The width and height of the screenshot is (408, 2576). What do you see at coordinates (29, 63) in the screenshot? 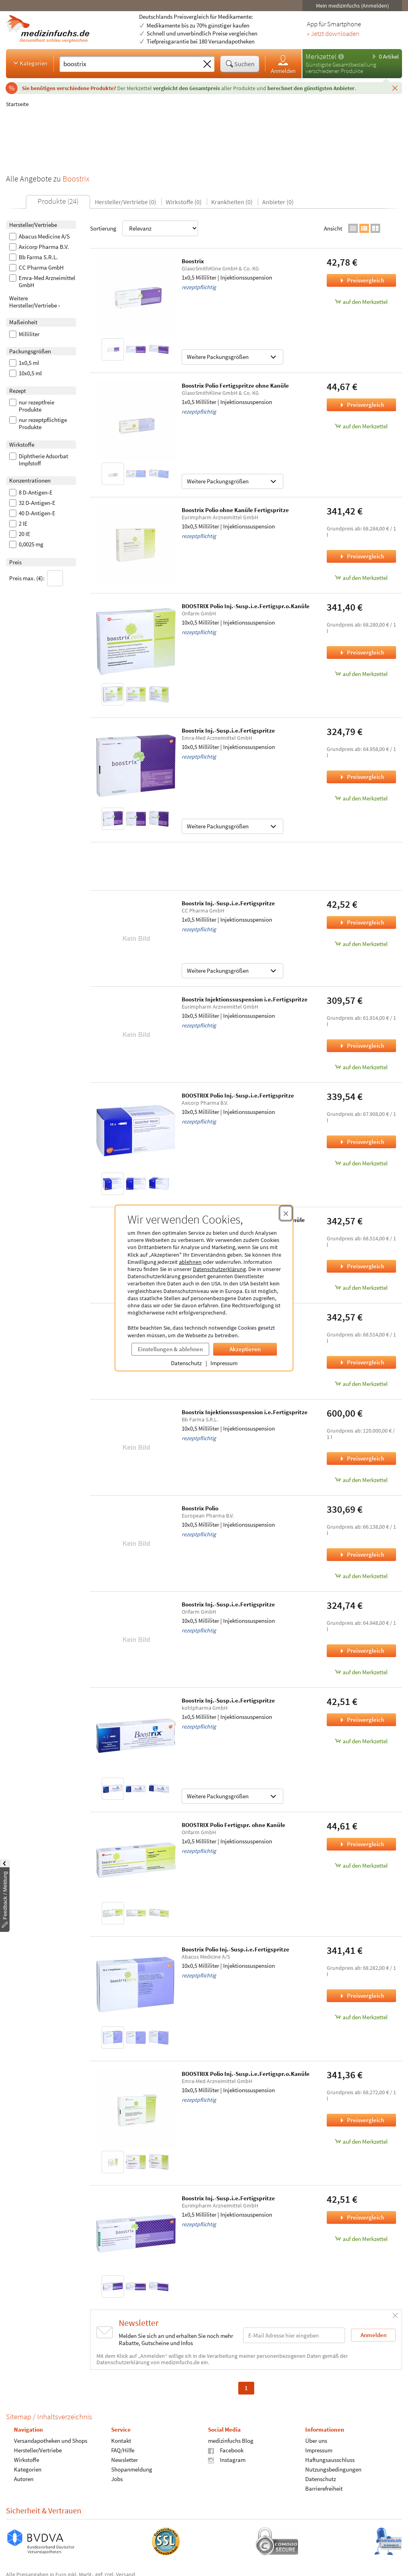
I see `Kategorien` at bounding box center [29, 63].